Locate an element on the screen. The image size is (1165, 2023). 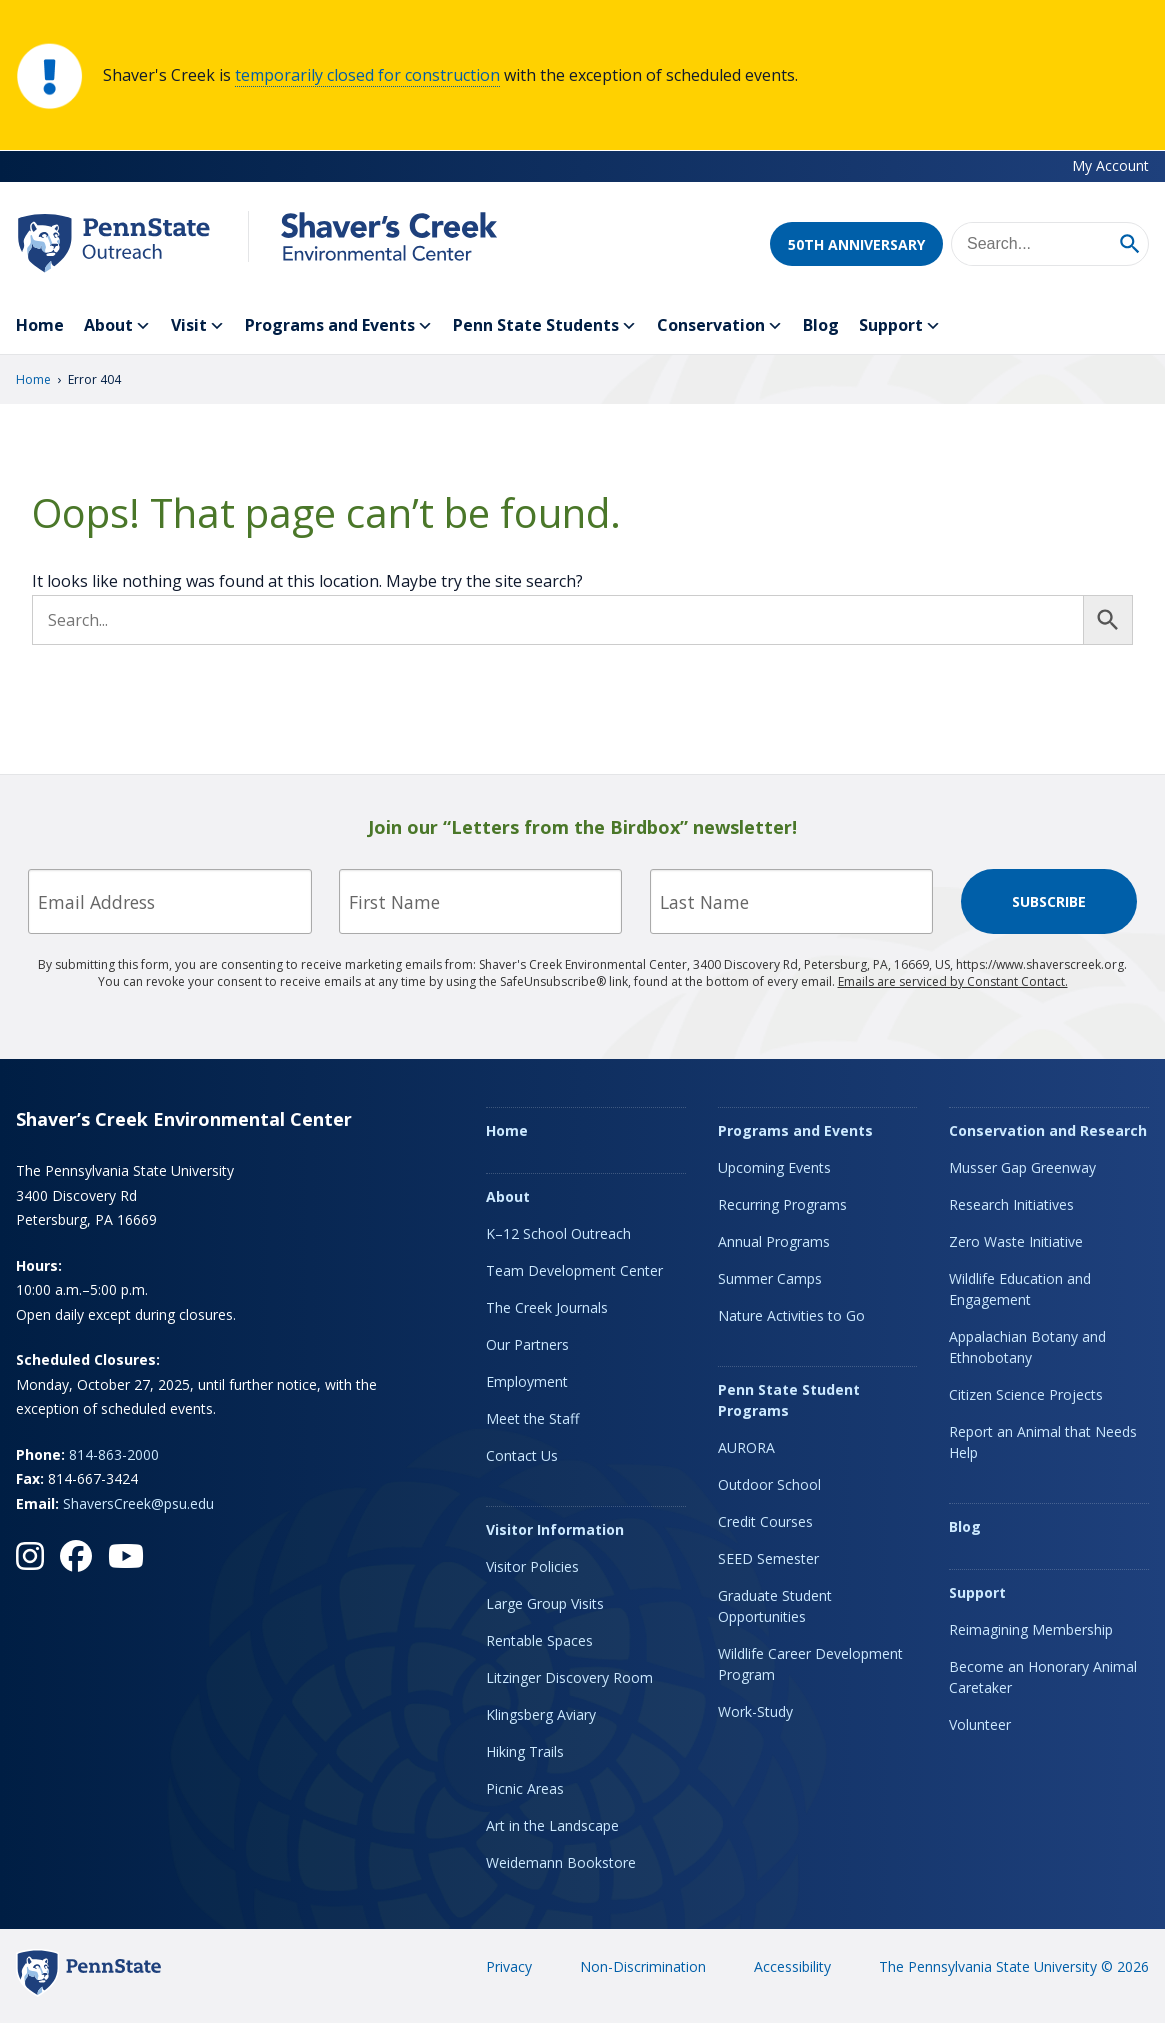
The Creek Journals is located at coordinates (547, 1307).